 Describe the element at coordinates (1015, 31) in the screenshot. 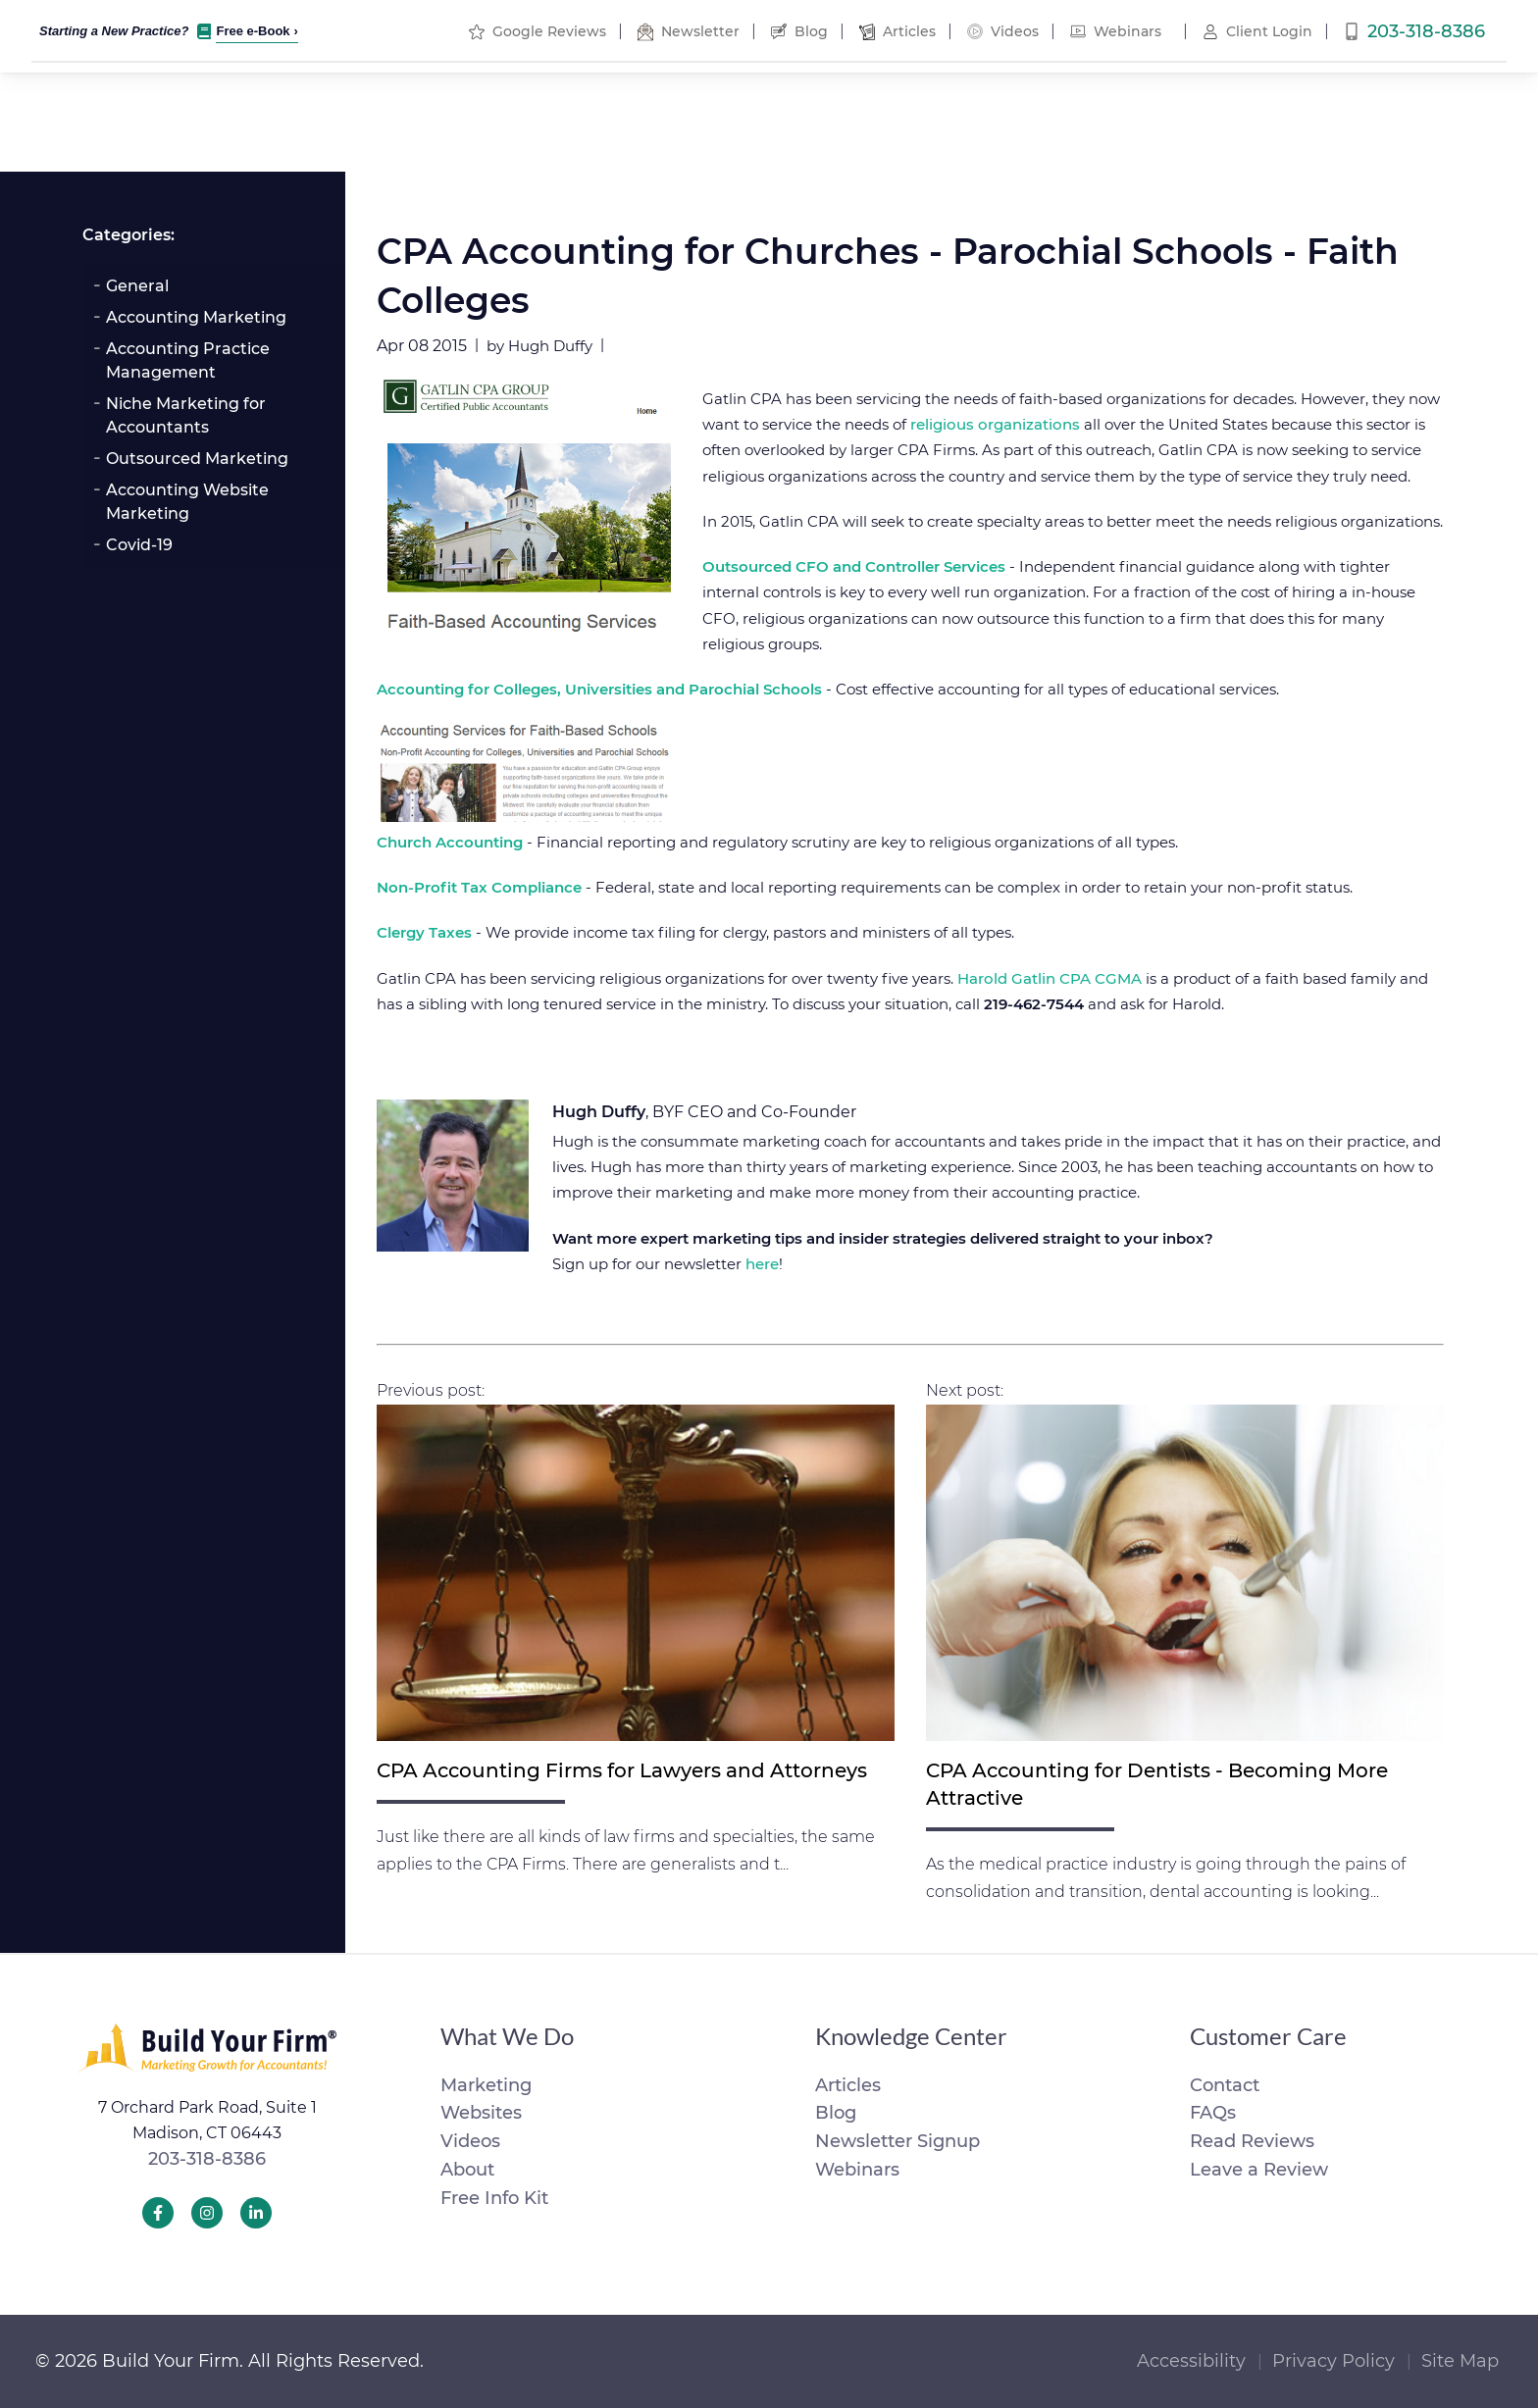

I see `Videos [menuitem]` at that location.